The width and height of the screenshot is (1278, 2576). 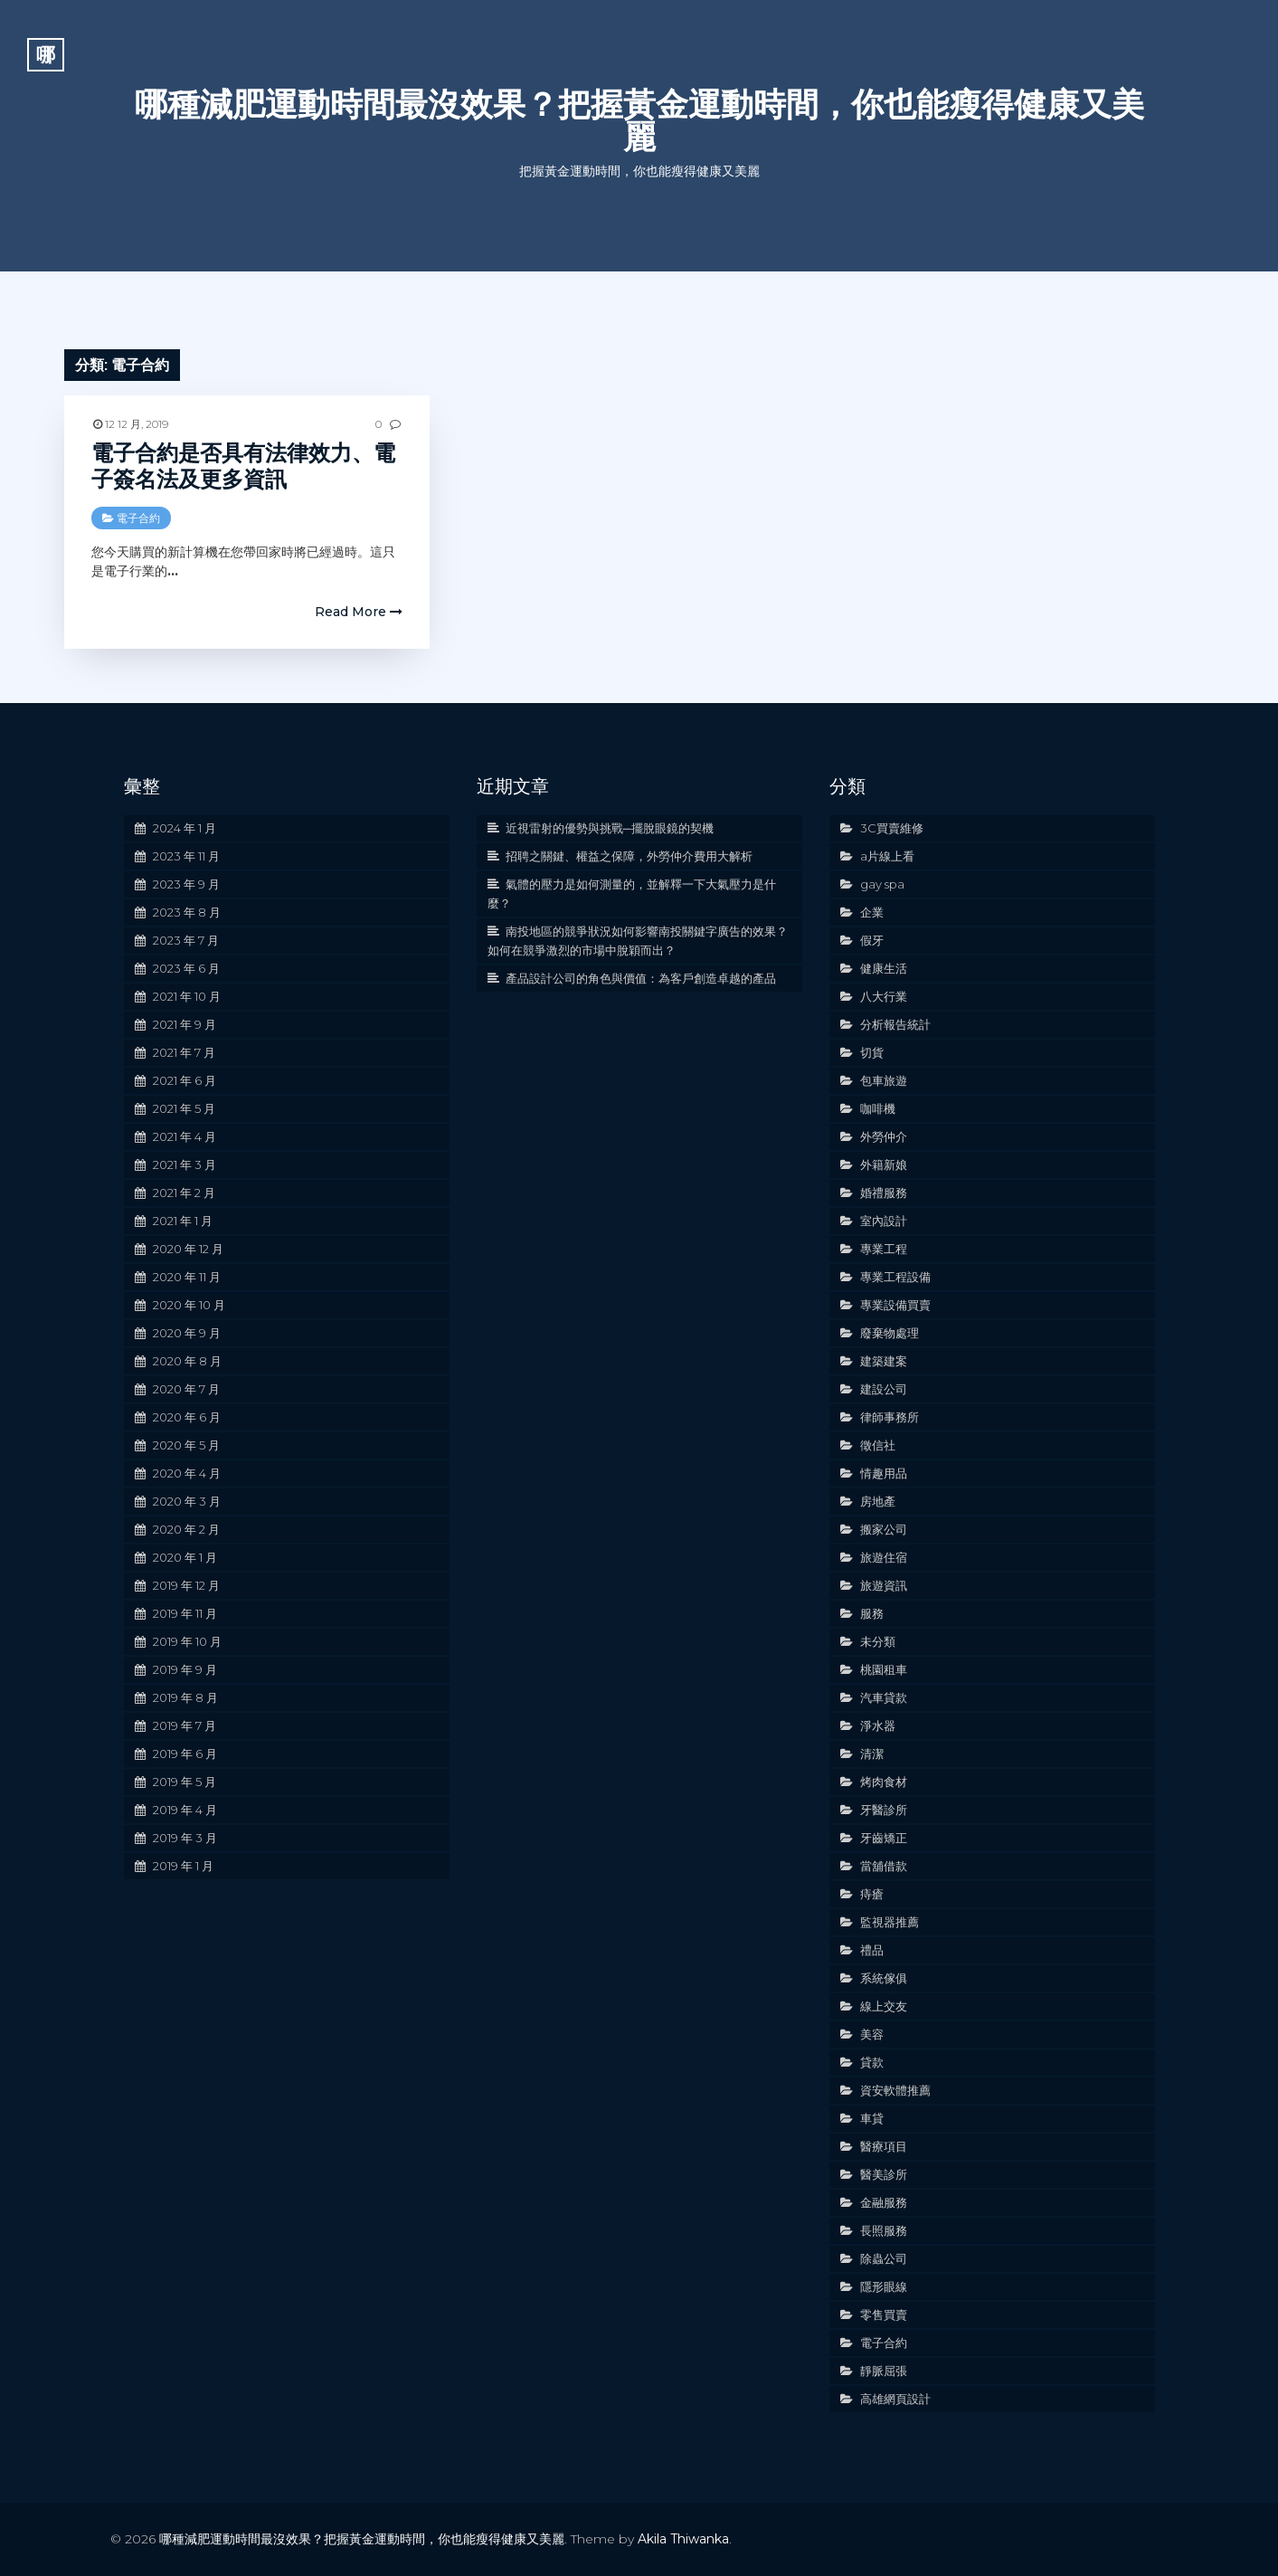 I want to click on 牙醫診所, so click(x=883, y=1809).